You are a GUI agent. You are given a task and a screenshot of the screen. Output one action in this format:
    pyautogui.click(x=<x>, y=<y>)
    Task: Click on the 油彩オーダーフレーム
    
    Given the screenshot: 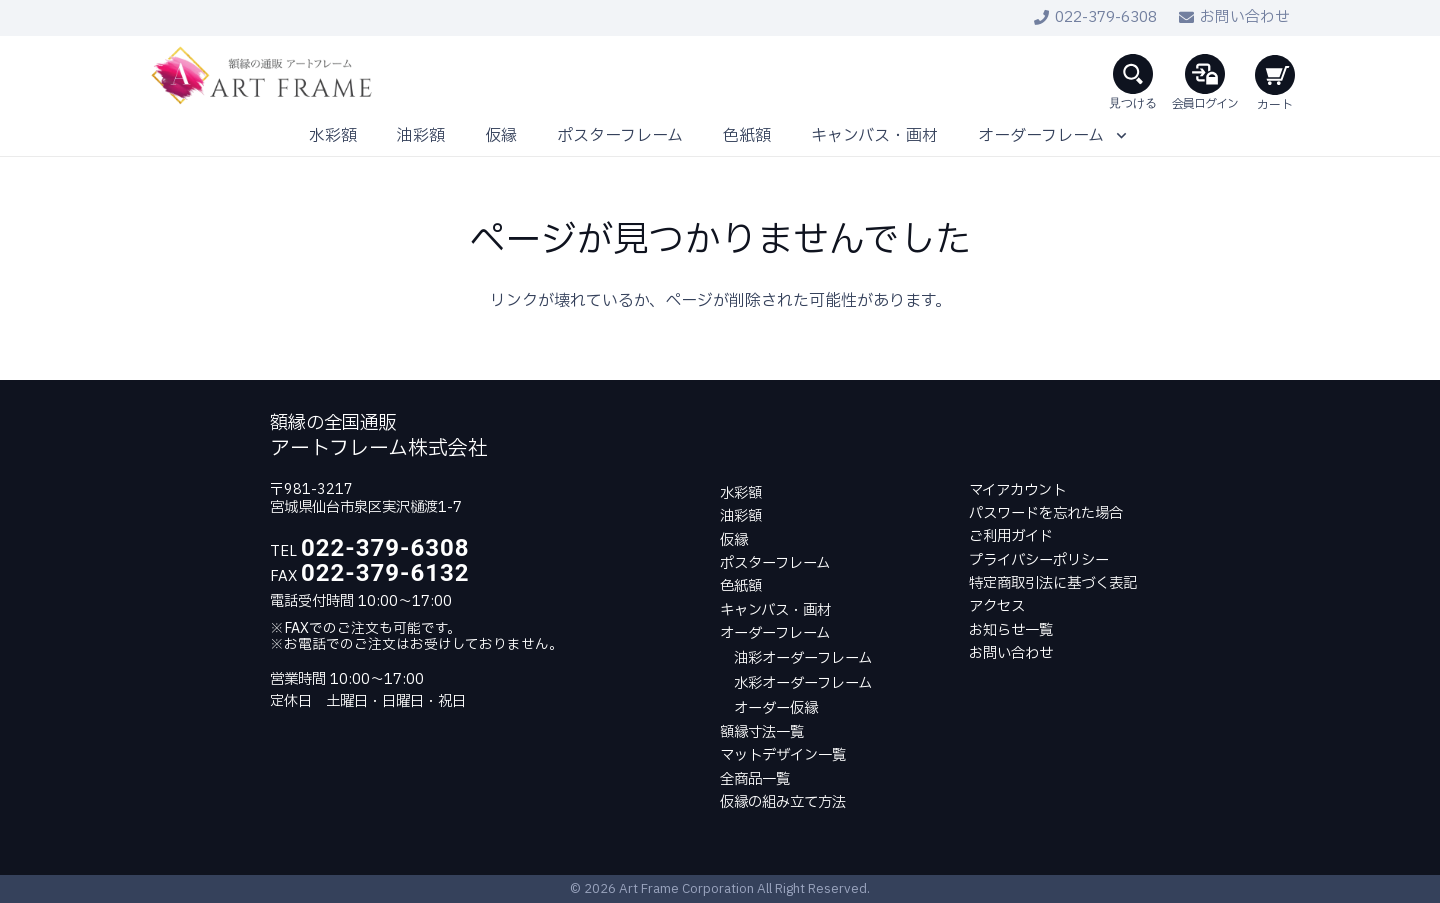 What is the action you would take?
    pyautogui.click(x=803, y=658)
    